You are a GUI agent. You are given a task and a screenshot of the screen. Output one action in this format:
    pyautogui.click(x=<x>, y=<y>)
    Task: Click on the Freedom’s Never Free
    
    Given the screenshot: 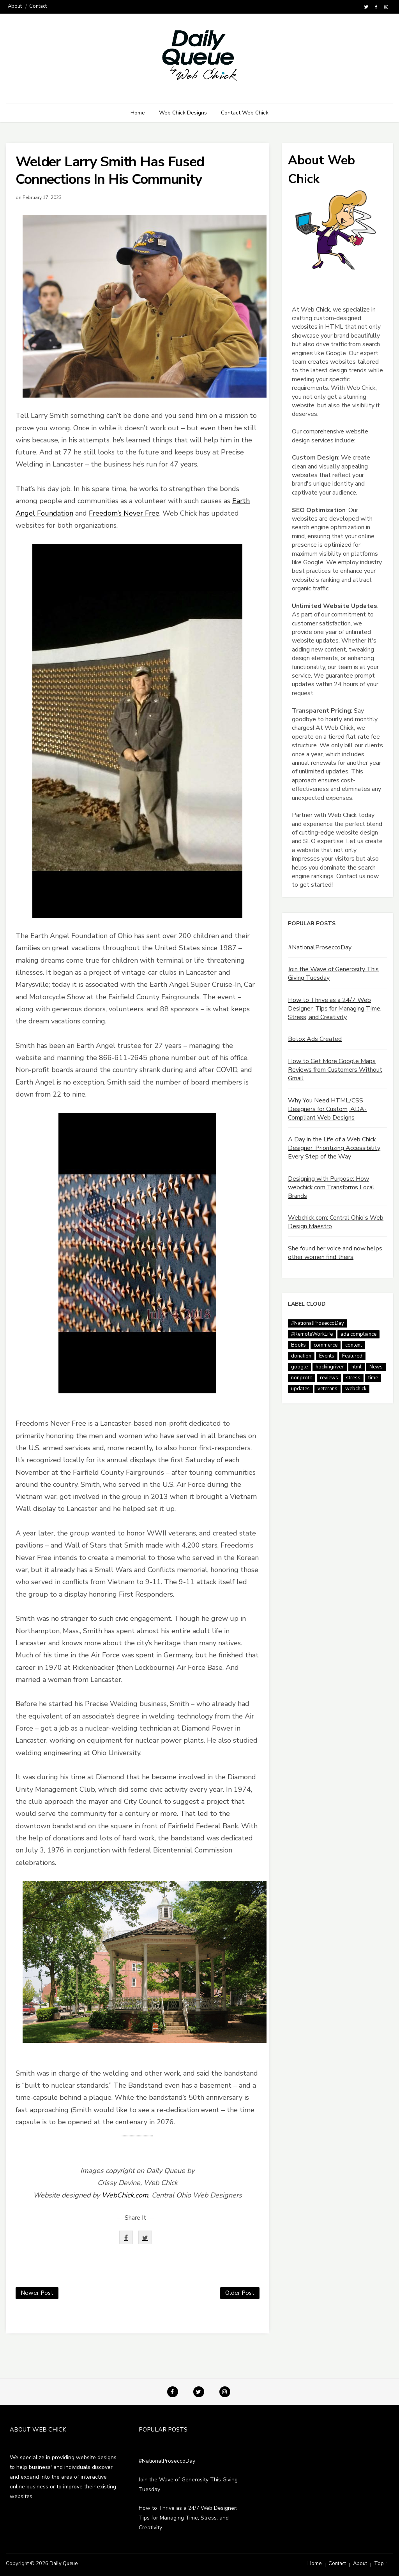 What is the action you would take?
    pyautogui.click(x=124, y=513)
    